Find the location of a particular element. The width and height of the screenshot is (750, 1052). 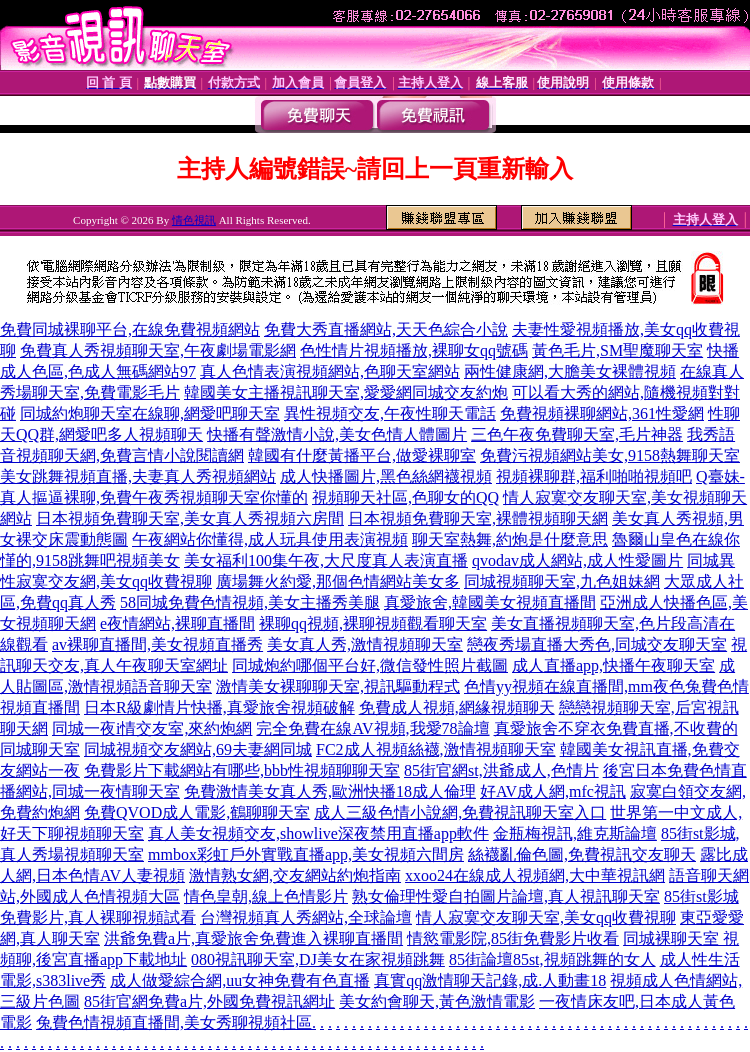

異性視頻交友,午夜性聊天電話 is located at coordinates (390, 413).